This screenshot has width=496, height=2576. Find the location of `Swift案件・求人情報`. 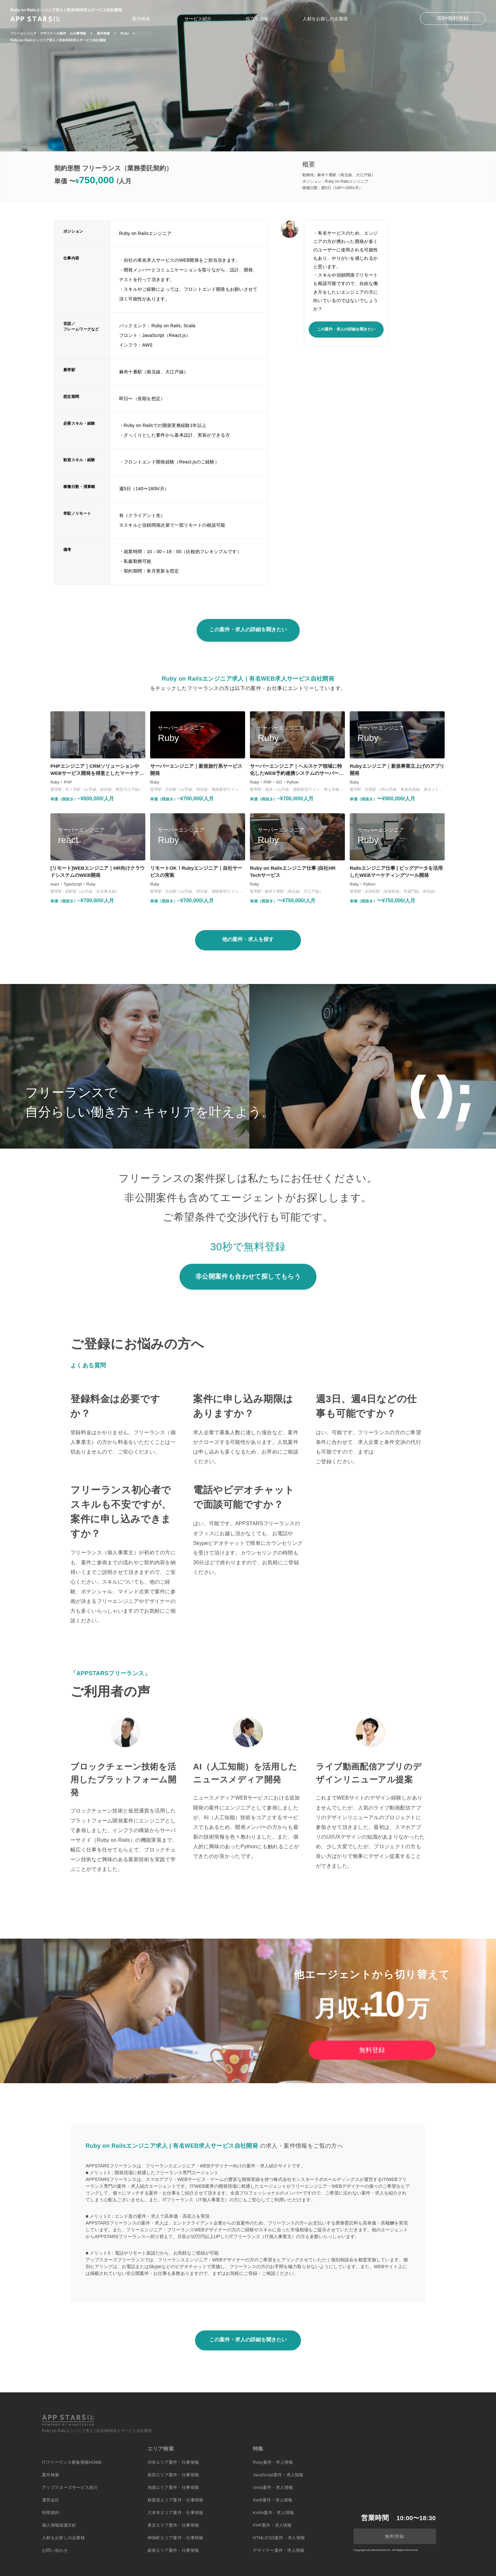

Swift案件・求人情報 is located at coordinates (273, 2500).